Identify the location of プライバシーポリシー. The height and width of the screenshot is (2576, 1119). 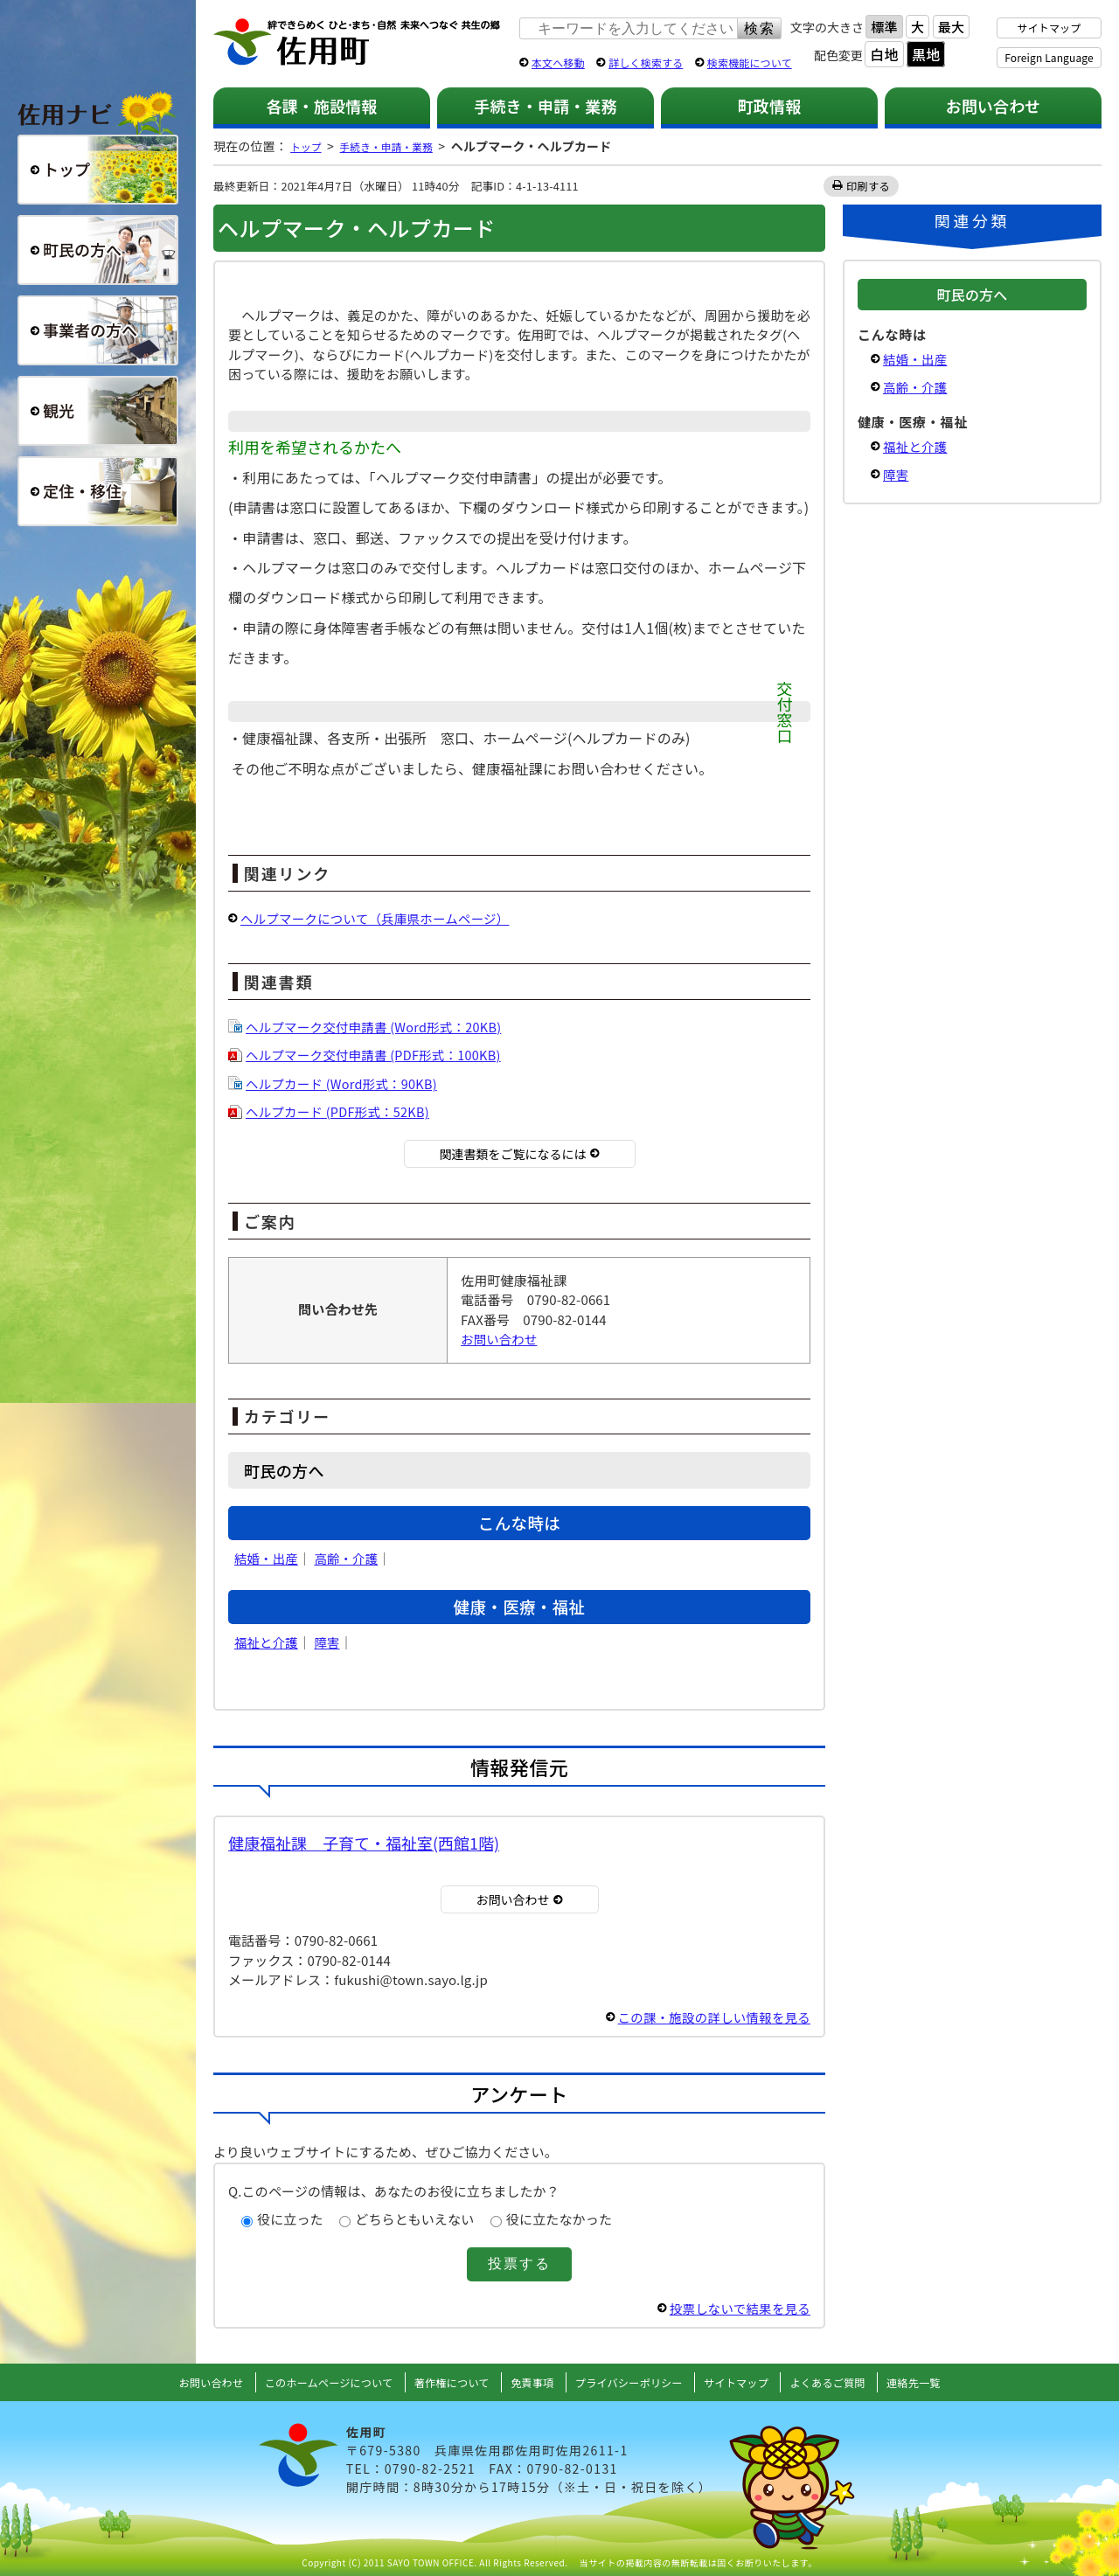
(634, 2382).